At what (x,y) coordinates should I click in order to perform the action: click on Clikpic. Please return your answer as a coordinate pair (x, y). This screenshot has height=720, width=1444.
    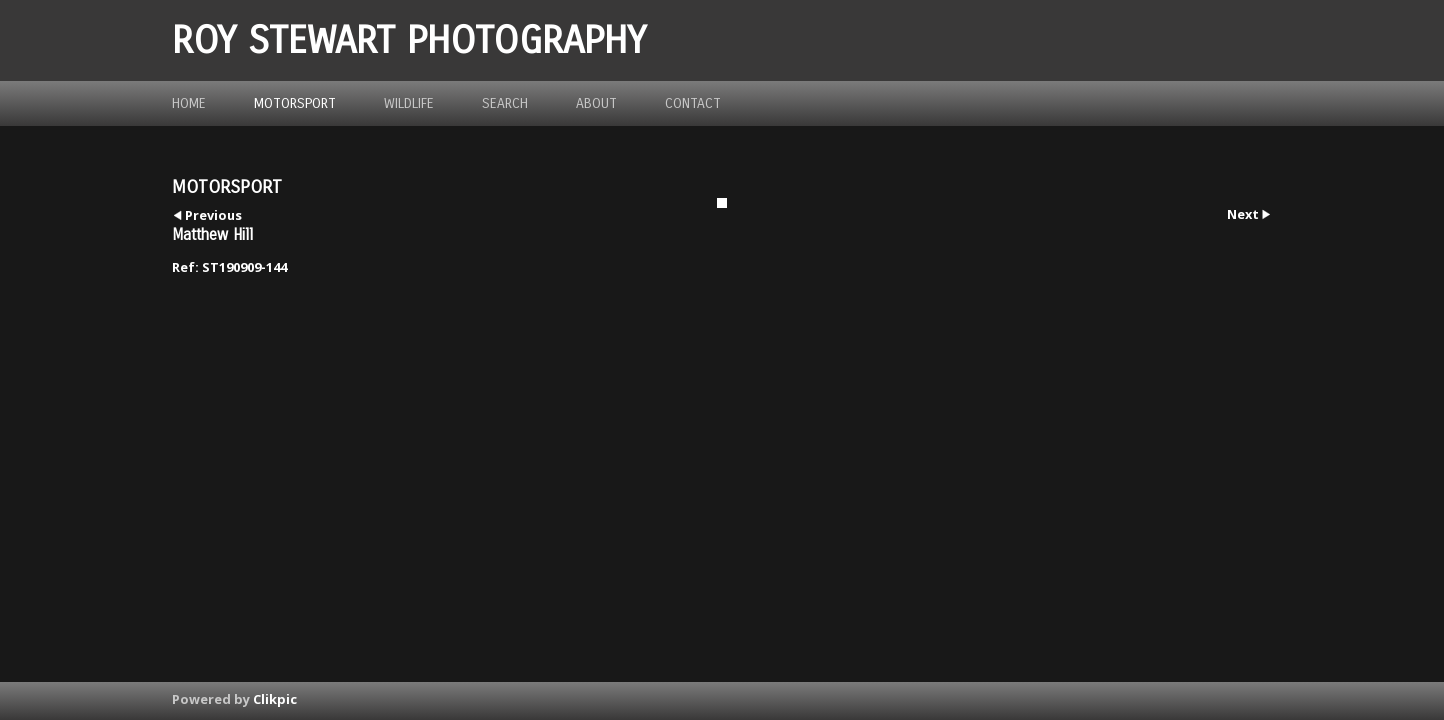
    Looking at the image, I should click on (275, 699).